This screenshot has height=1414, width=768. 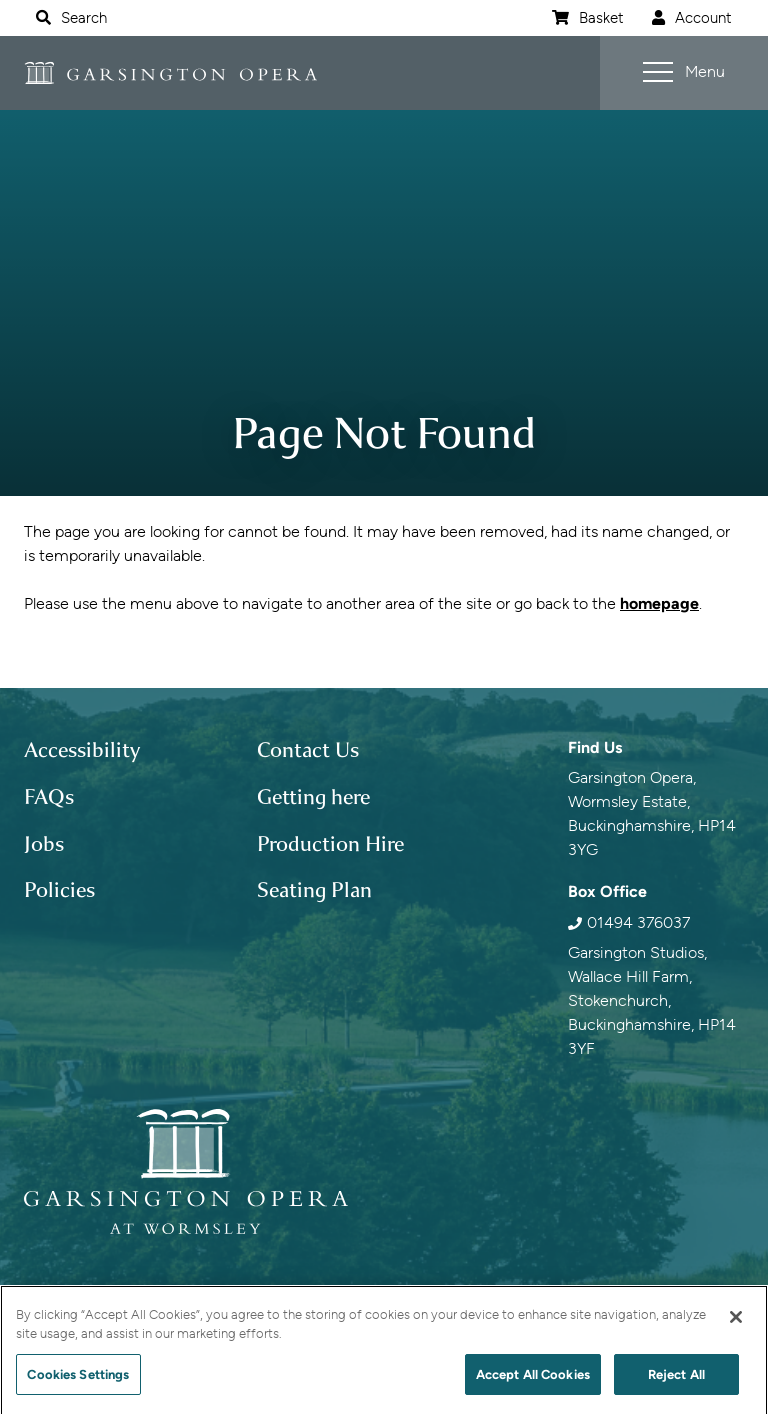 What do you see at coordinates (313, 797) in the screenshot?
I see `Getting here` at bounding box center [313, 797].